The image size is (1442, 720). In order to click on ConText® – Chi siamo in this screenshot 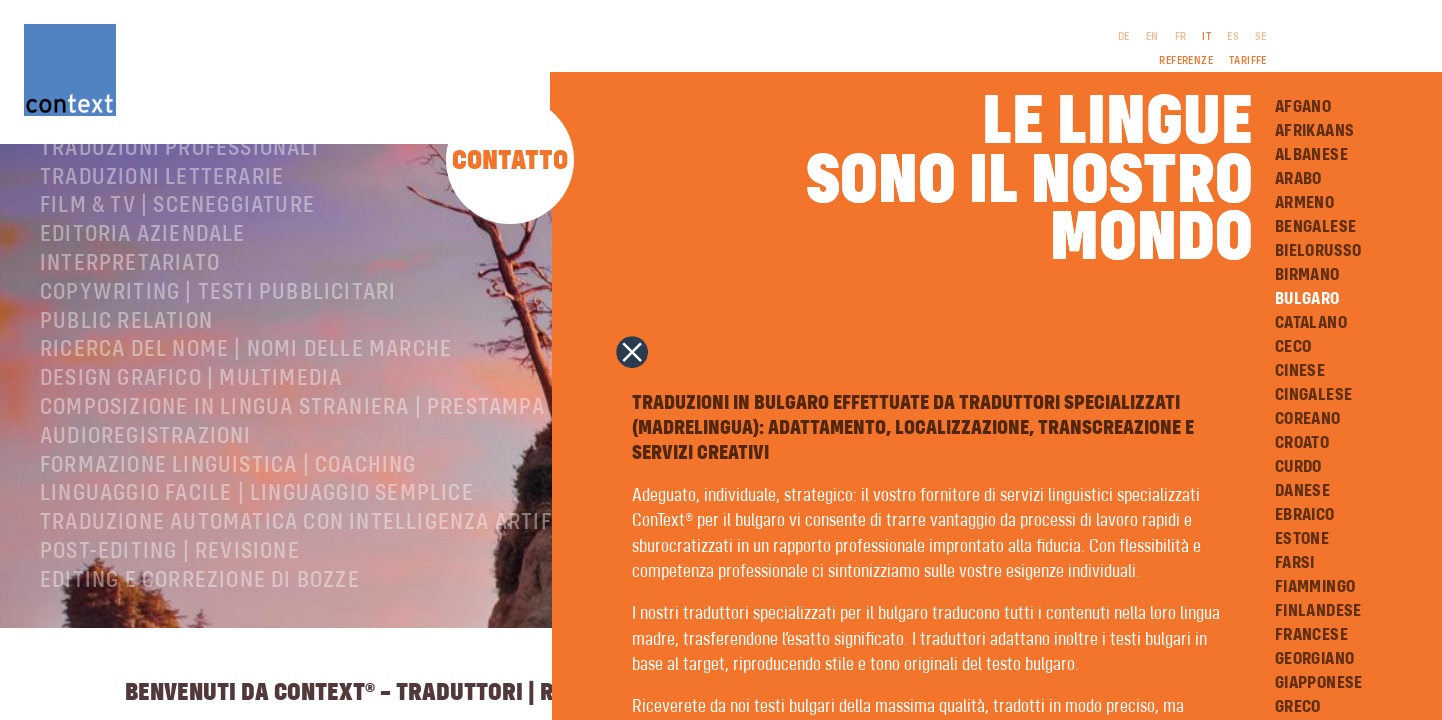, I will do `click(153, 175)`.